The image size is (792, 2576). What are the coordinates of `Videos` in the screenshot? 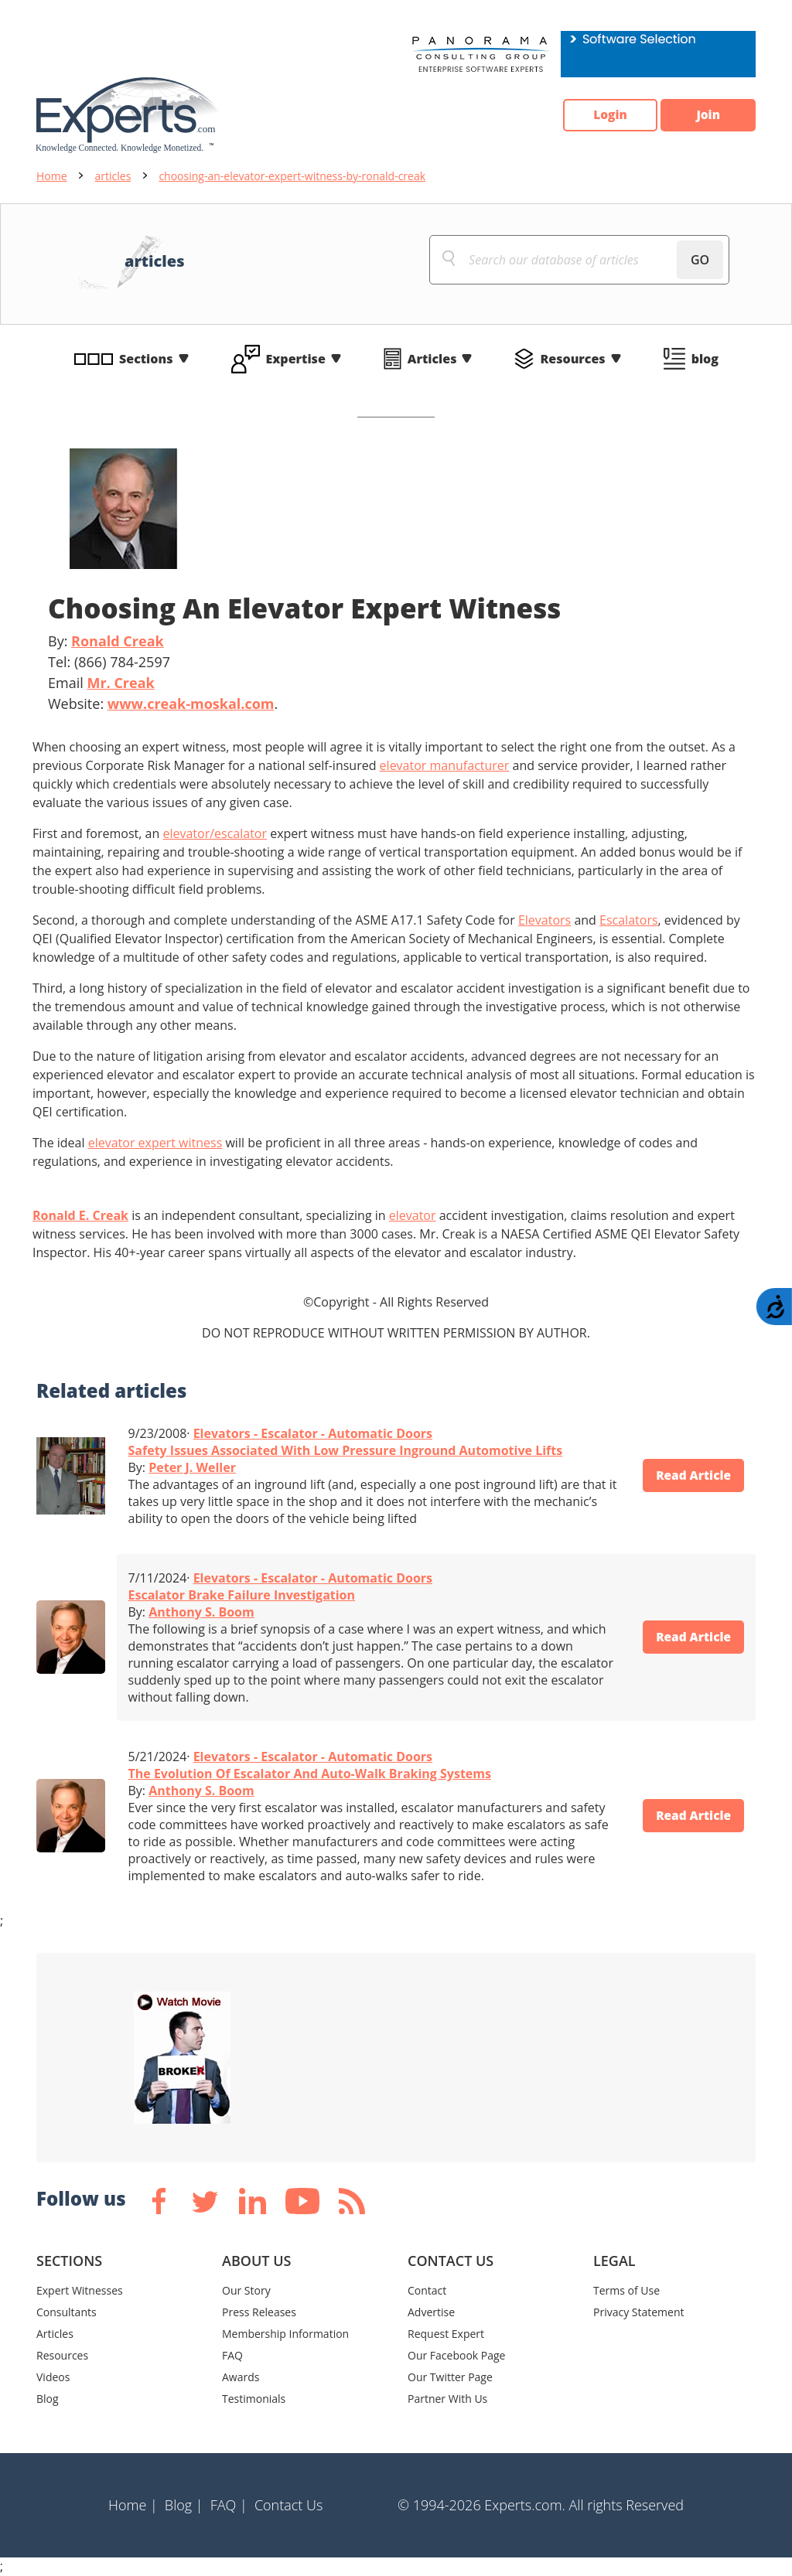 It's located at (53, 2377).